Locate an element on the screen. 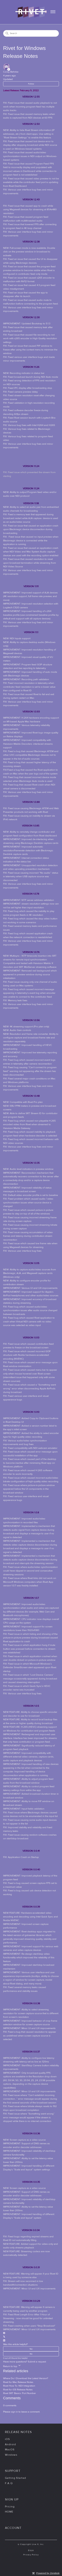  Rivet for iOS Release Notes is located at coordinates (18, 2389).